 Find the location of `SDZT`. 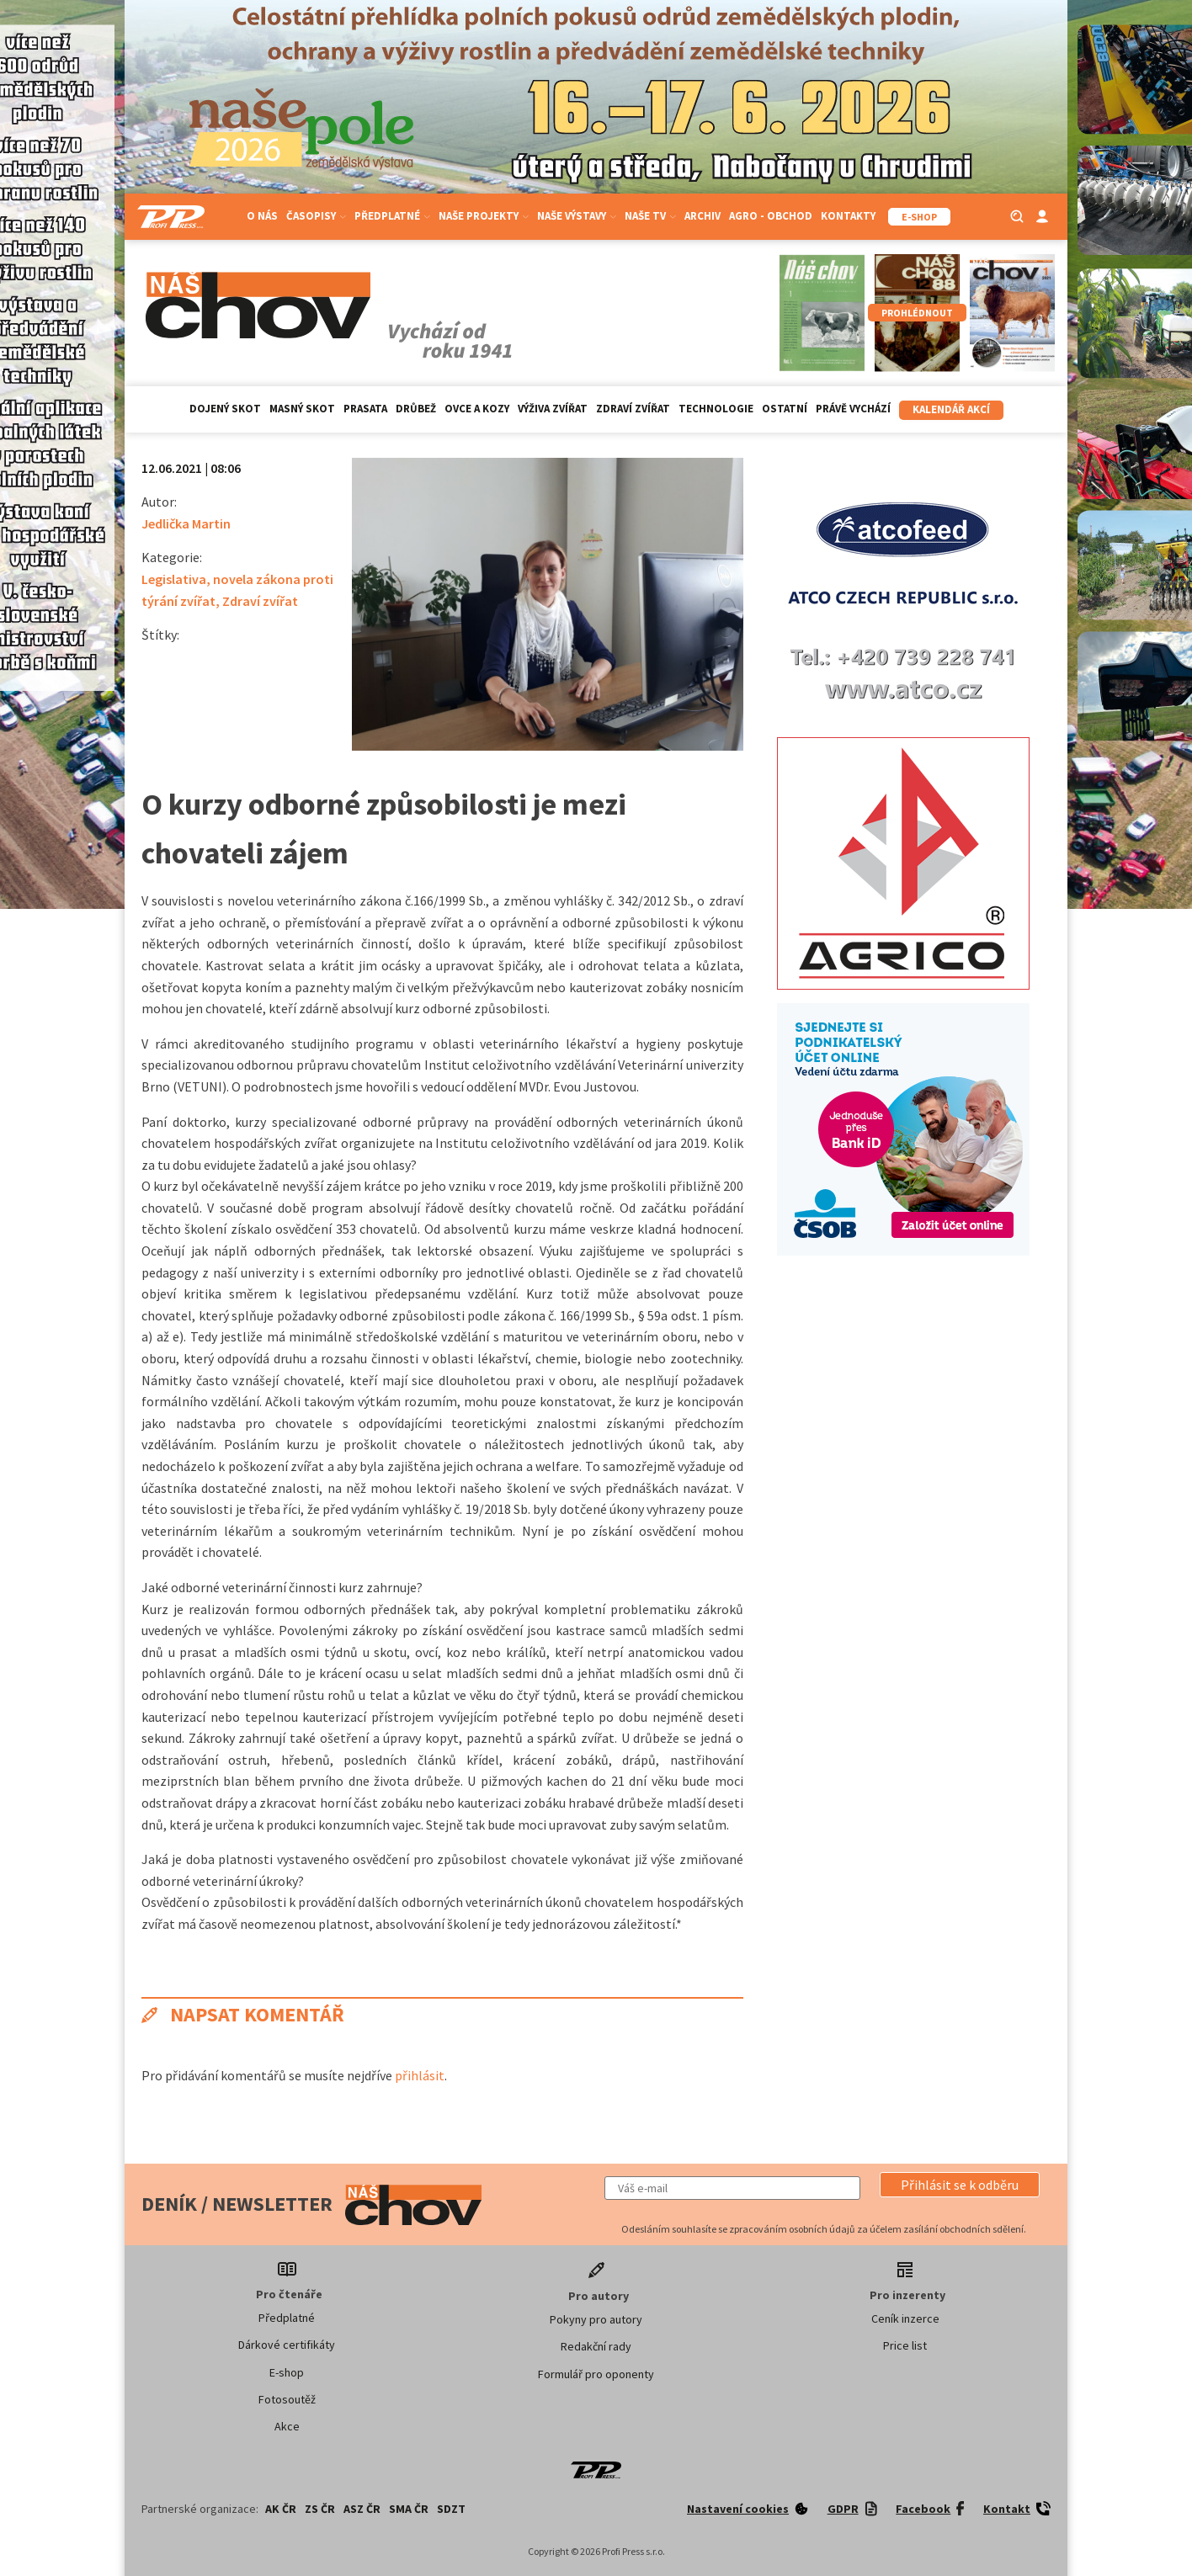

SDZT is located at coordinates (451, 2508).